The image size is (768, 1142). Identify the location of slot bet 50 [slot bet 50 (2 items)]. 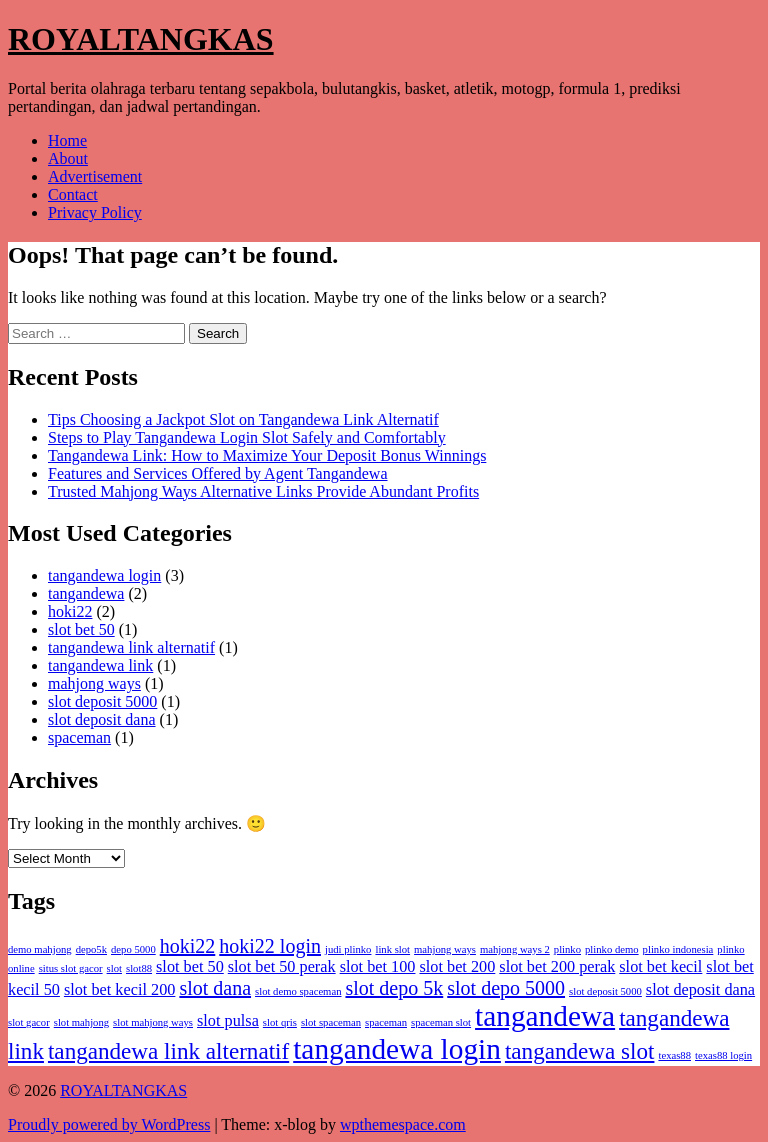
(190, 967).